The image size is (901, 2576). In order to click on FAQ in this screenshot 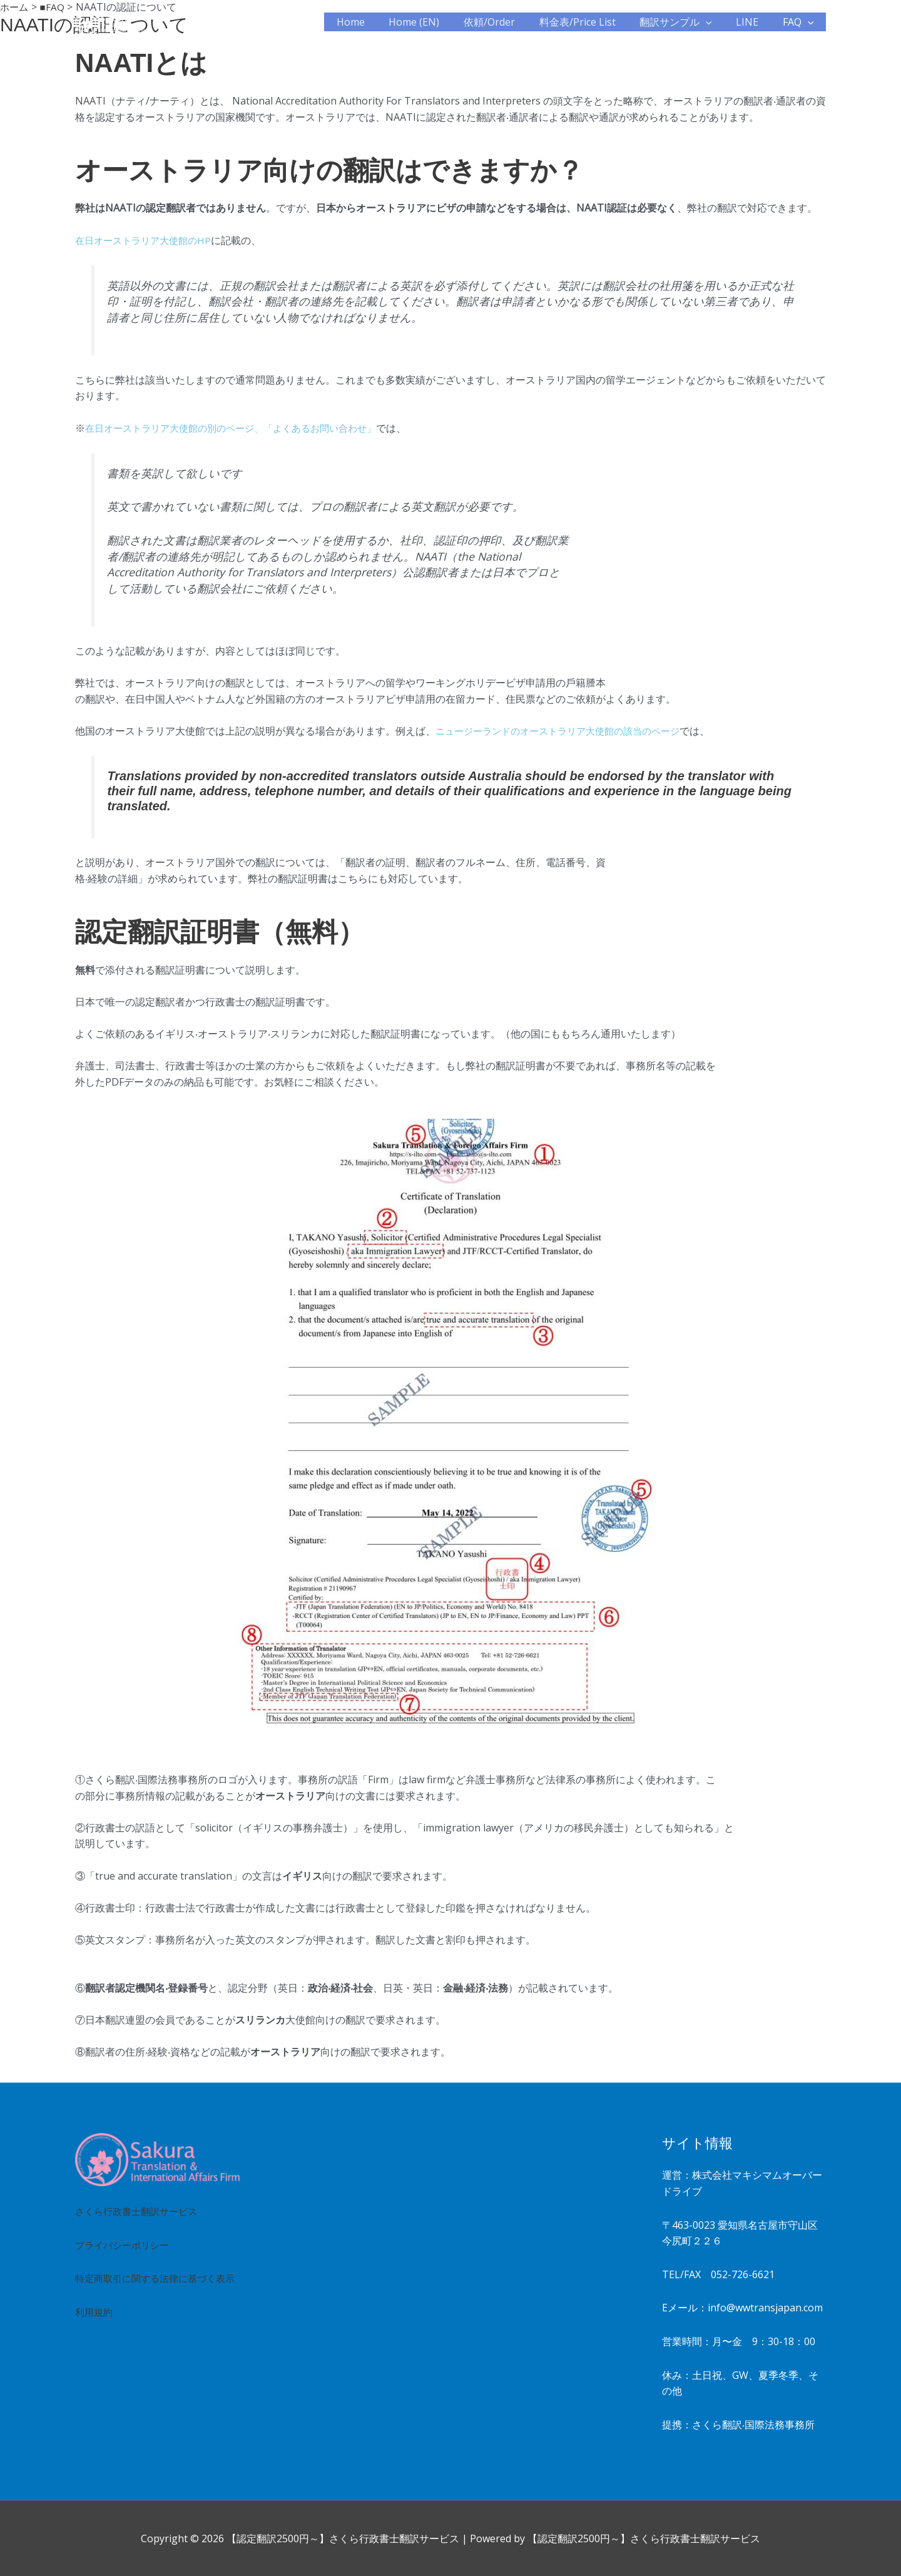, I will do `click(800, 22)`.